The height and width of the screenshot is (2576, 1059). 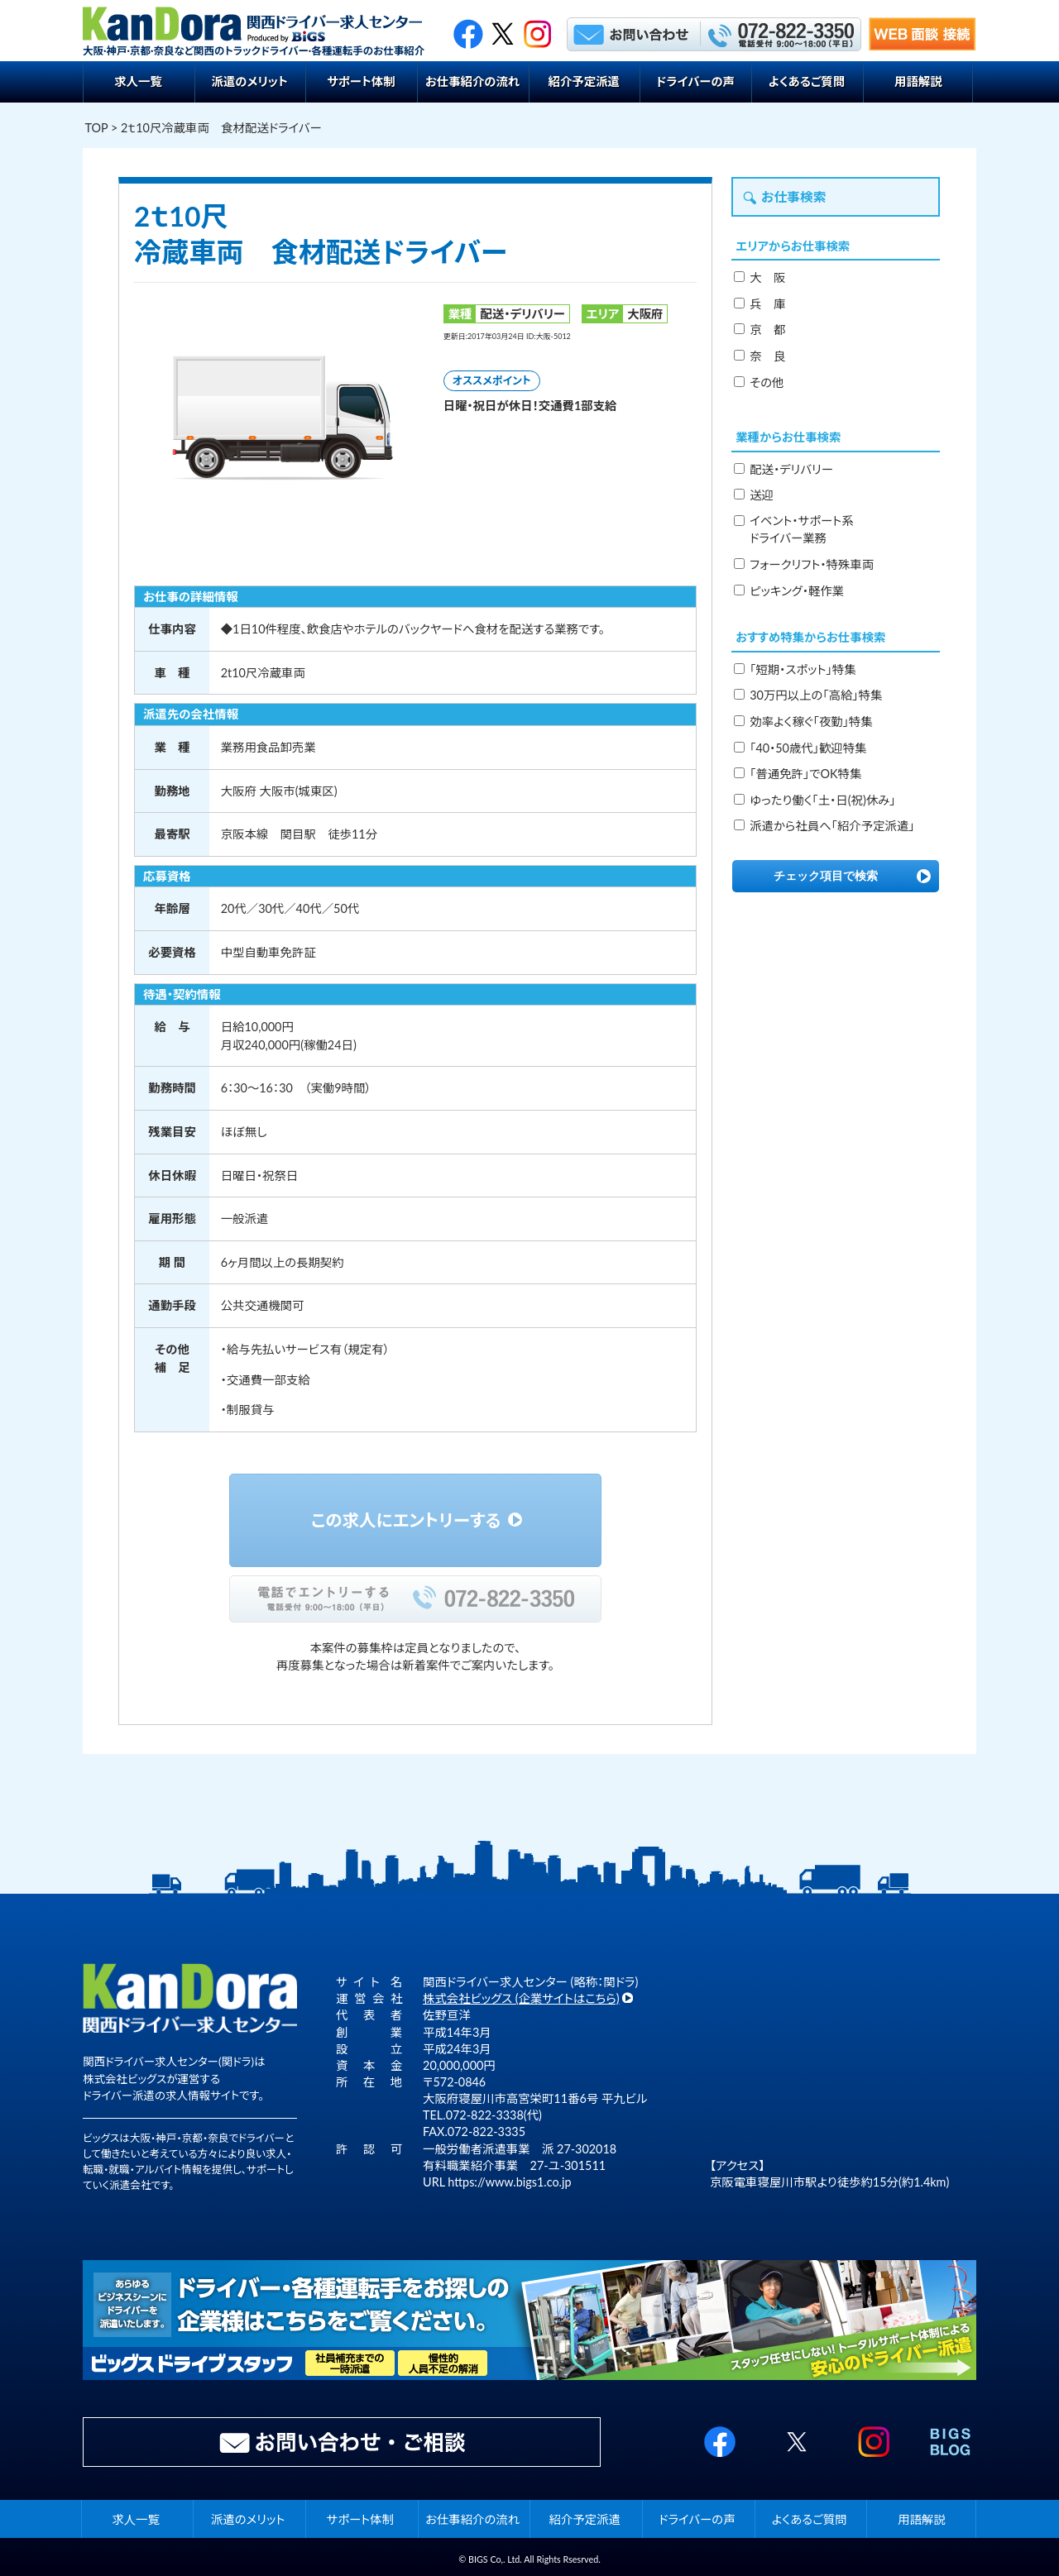 I want to click on サポート体制, so click(x=361, y=81).